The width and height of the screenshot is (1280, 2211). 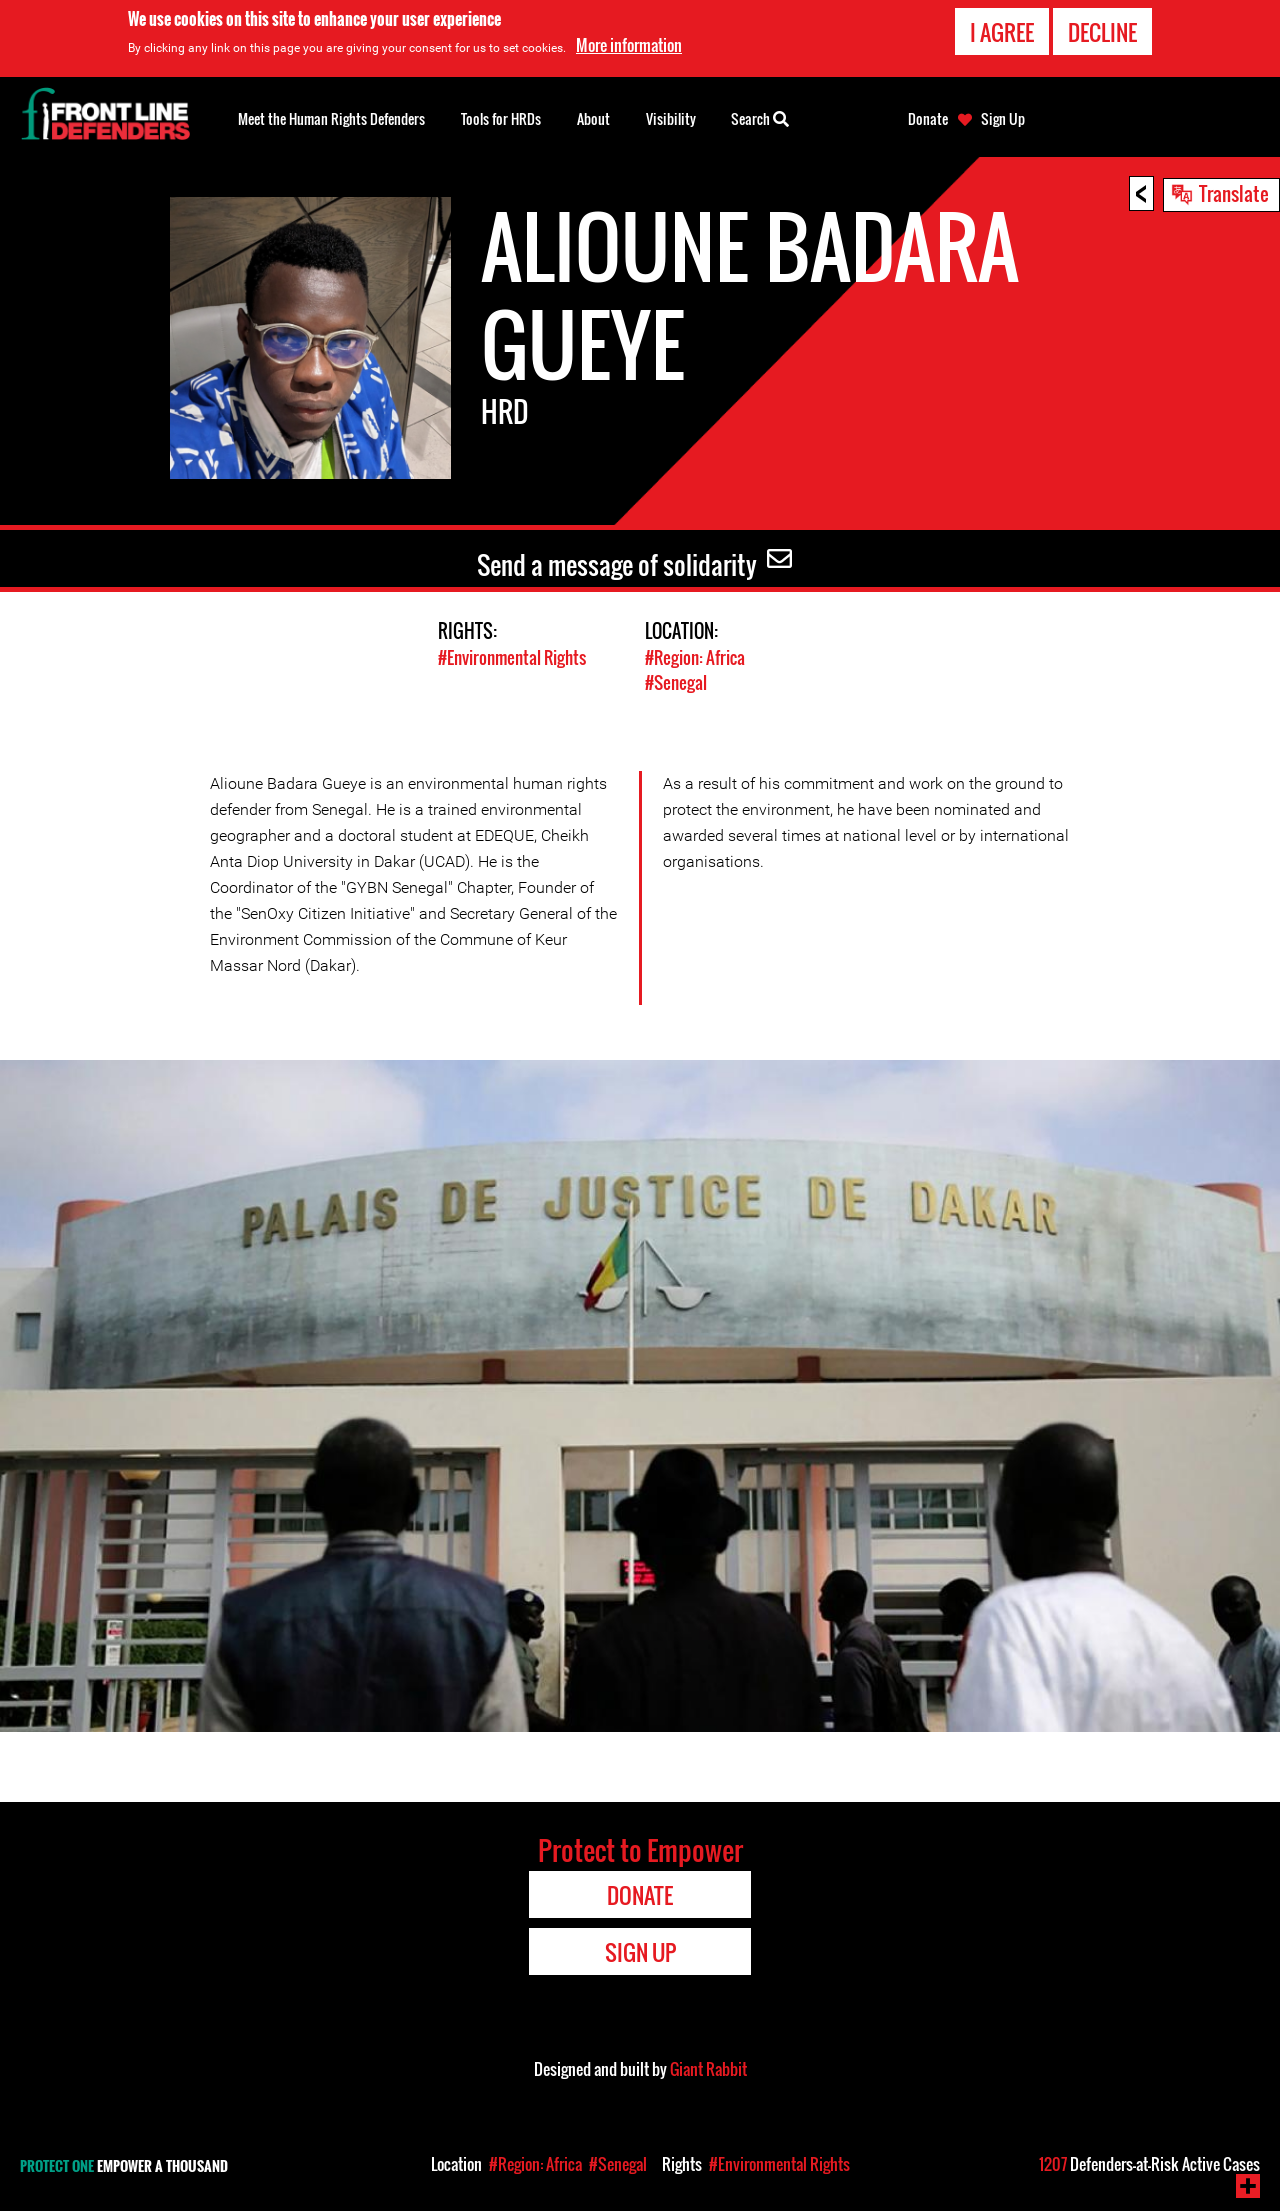 What do you see at coordinates (512, 657) in the screenshot?
I see `#Environmental Rights` at bounding box center [512, 657].